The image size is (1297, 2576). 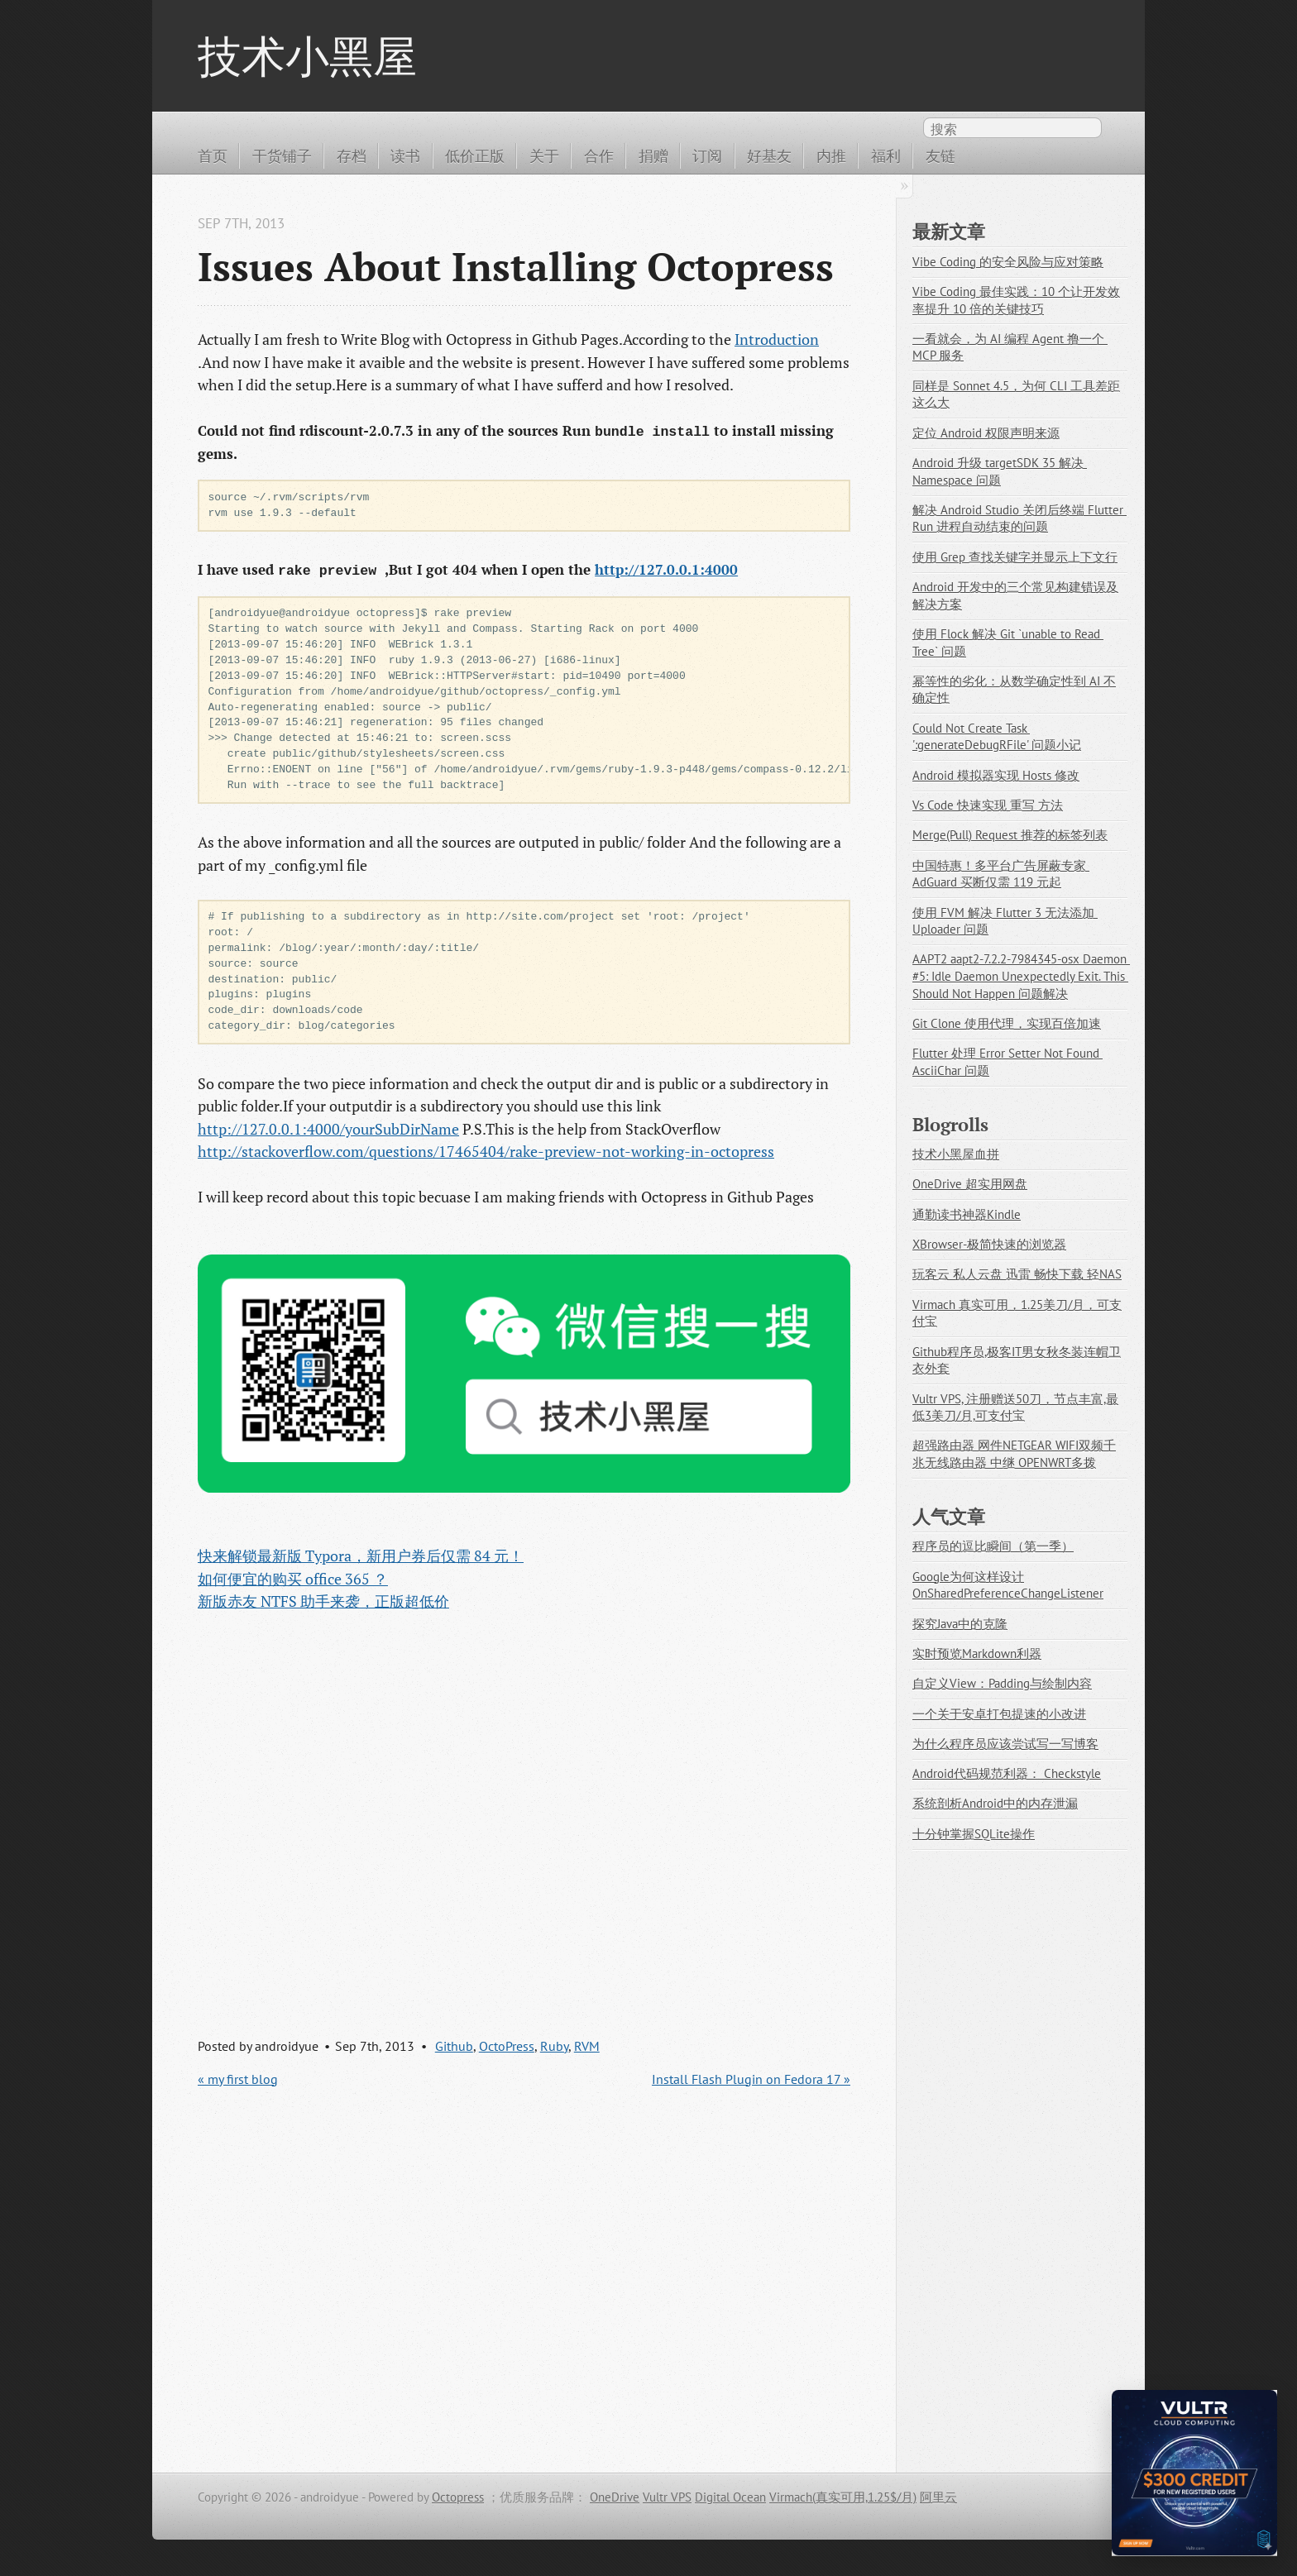 I want to click on Vibe Coding 的安全风险与应对策略, so click(x=1007, y=262).